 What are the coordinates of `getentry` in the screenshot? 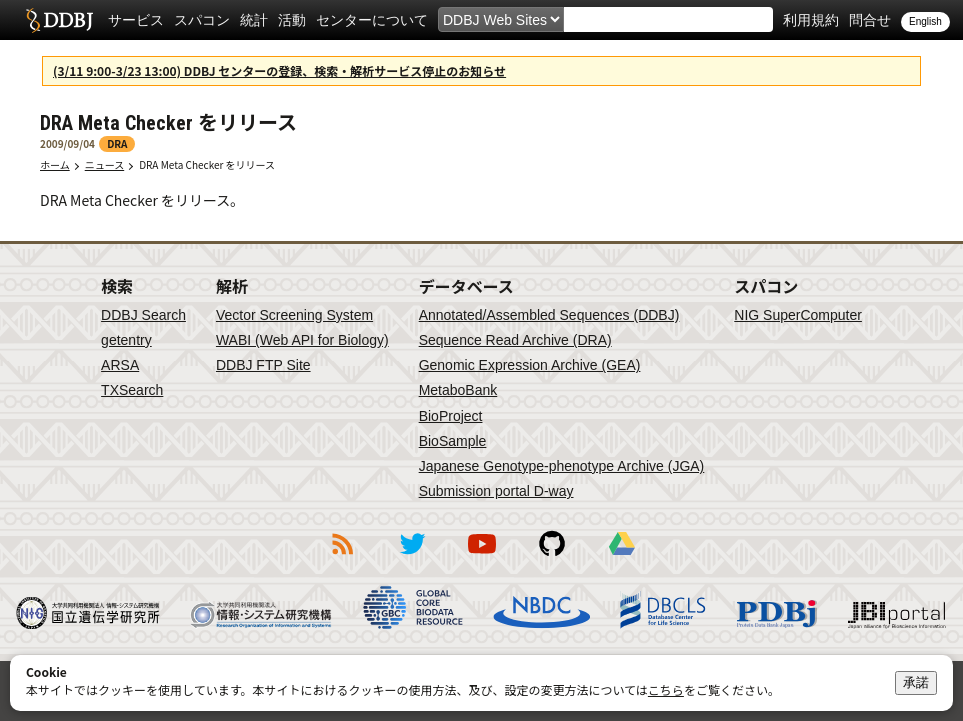 It's located at (126, 340).